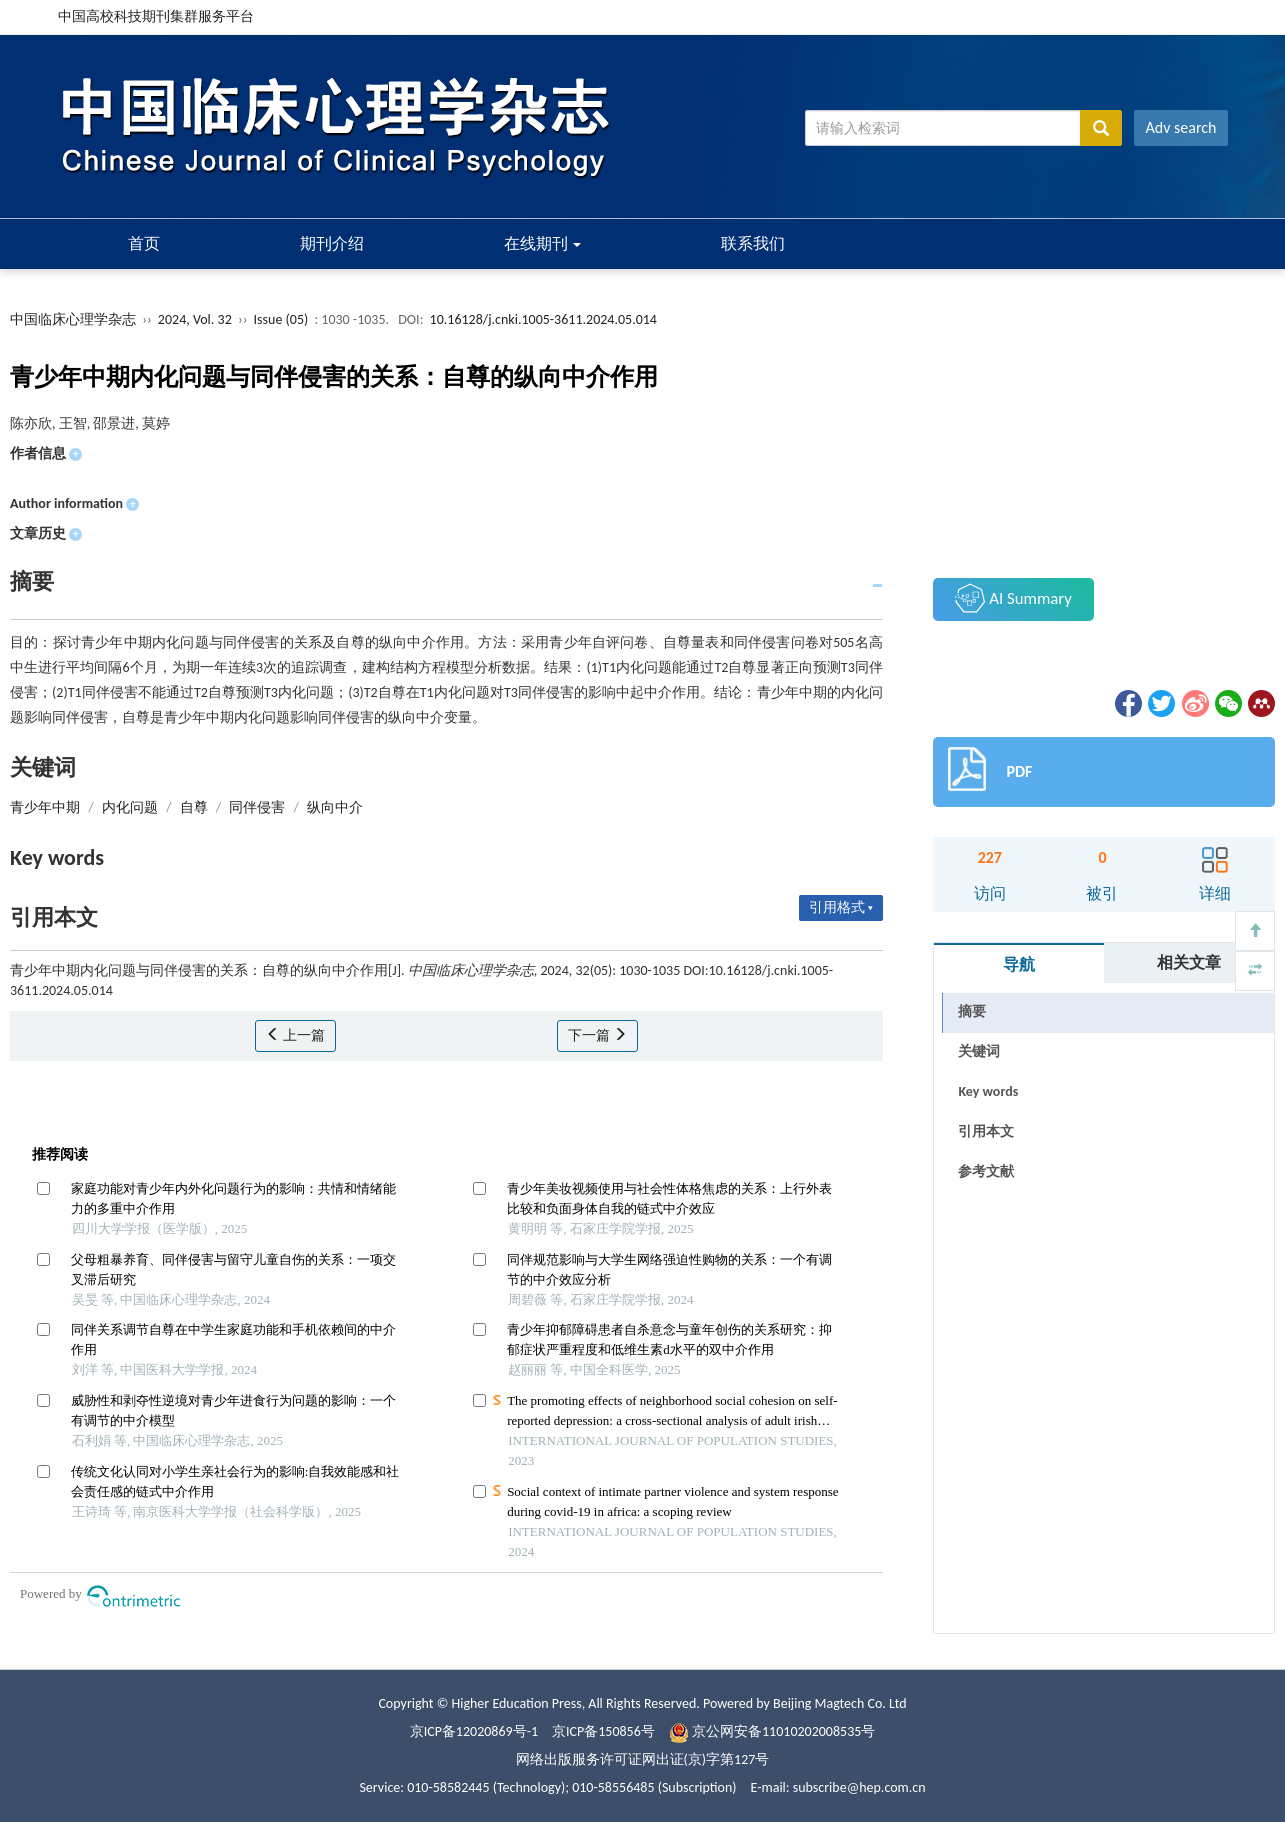 The width and height of the screenshot is (1285, 1822). I want to click on Issue (05), so click(281, 319).